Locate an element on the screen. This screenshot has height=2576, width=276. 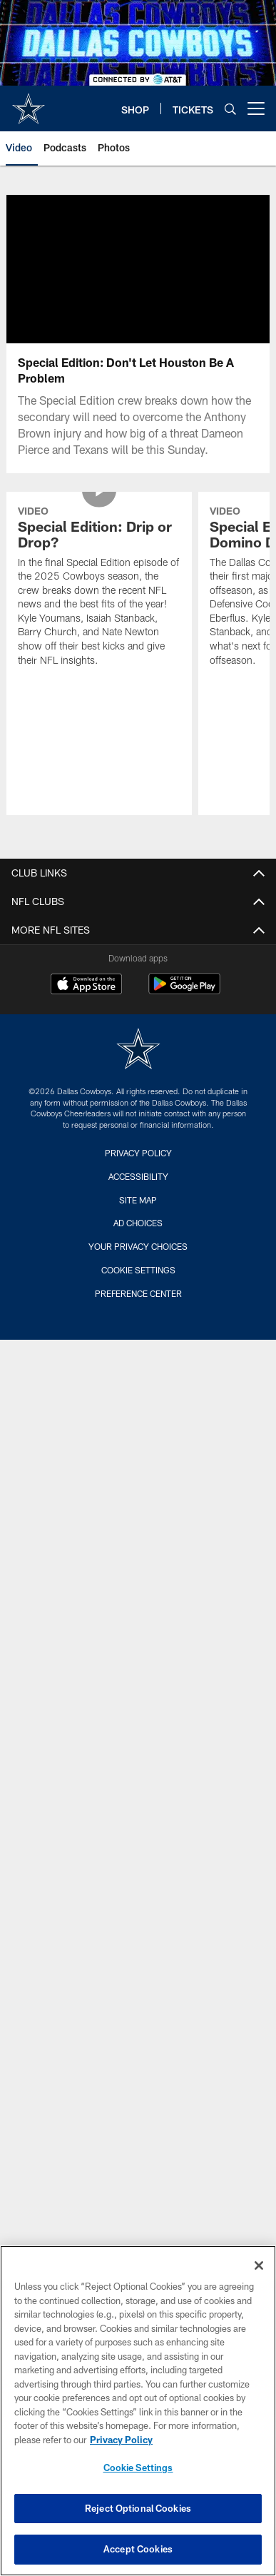
Reject Optional Cookies is located at coordinates (138, 2508).